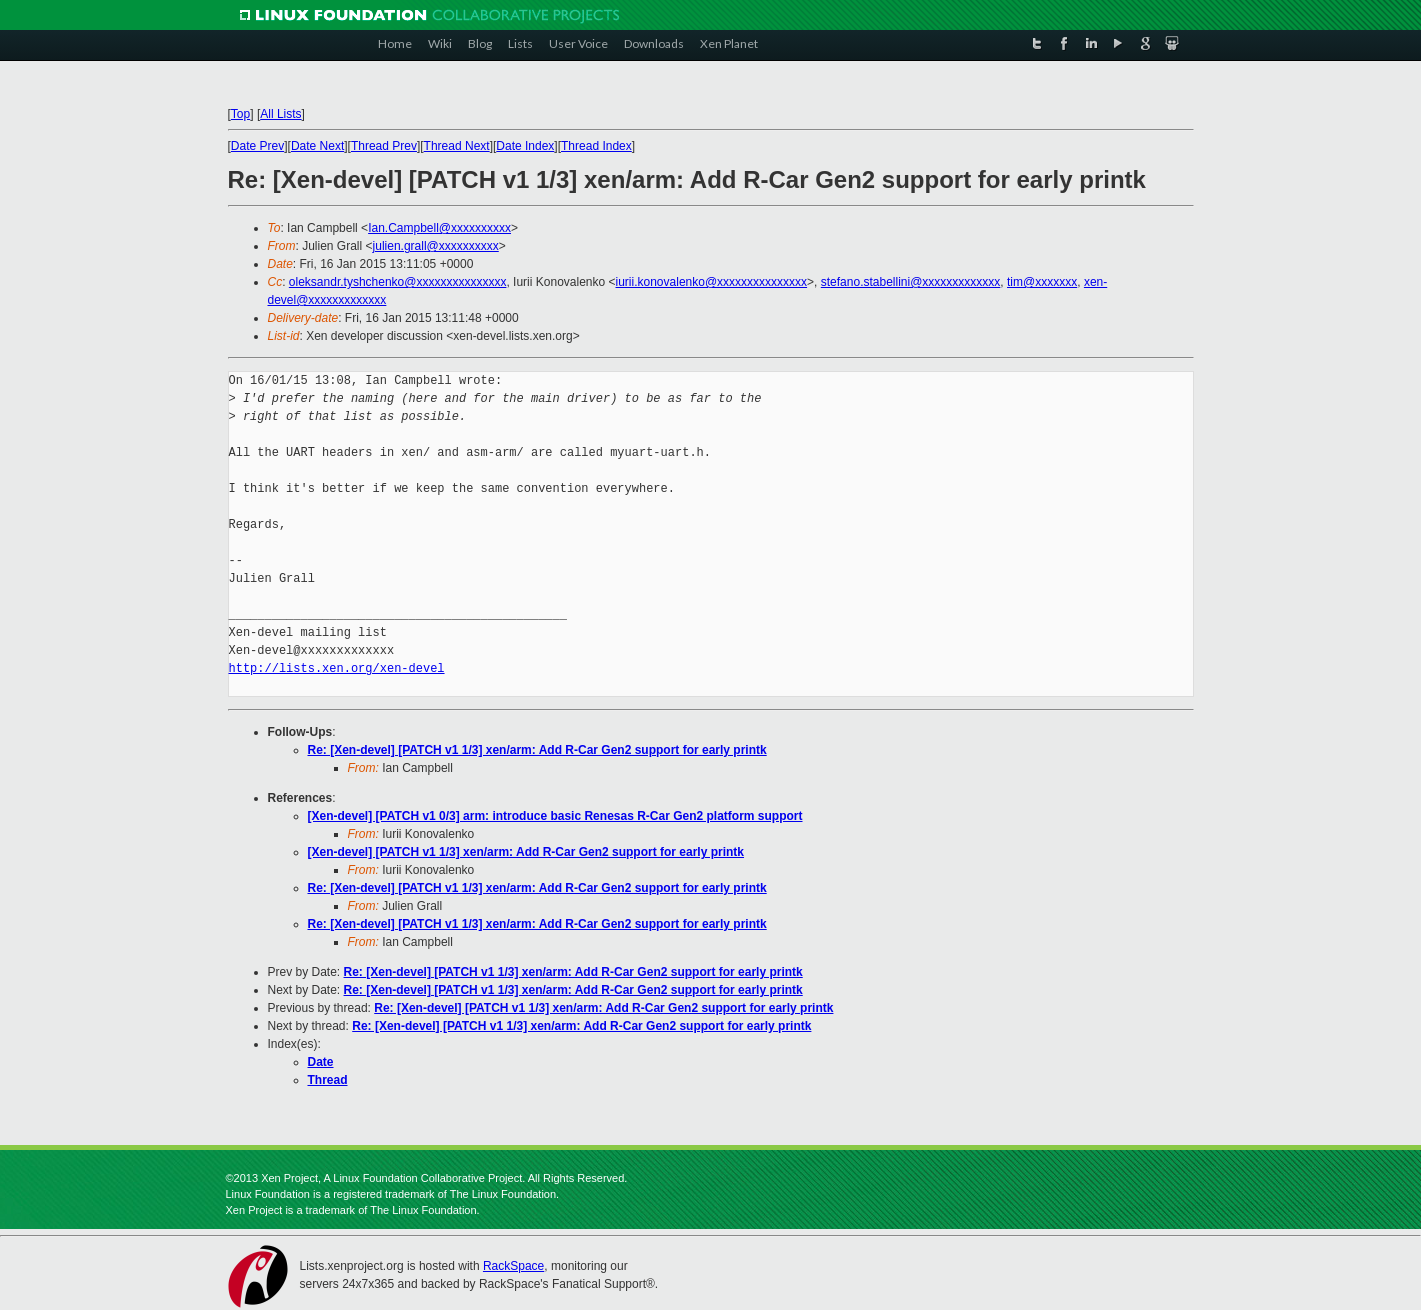  Describe the element at coordinates (911, 282) in the screenshot. I see `stefano.stabellini@xxxxxxxxxxxxx` at that location.